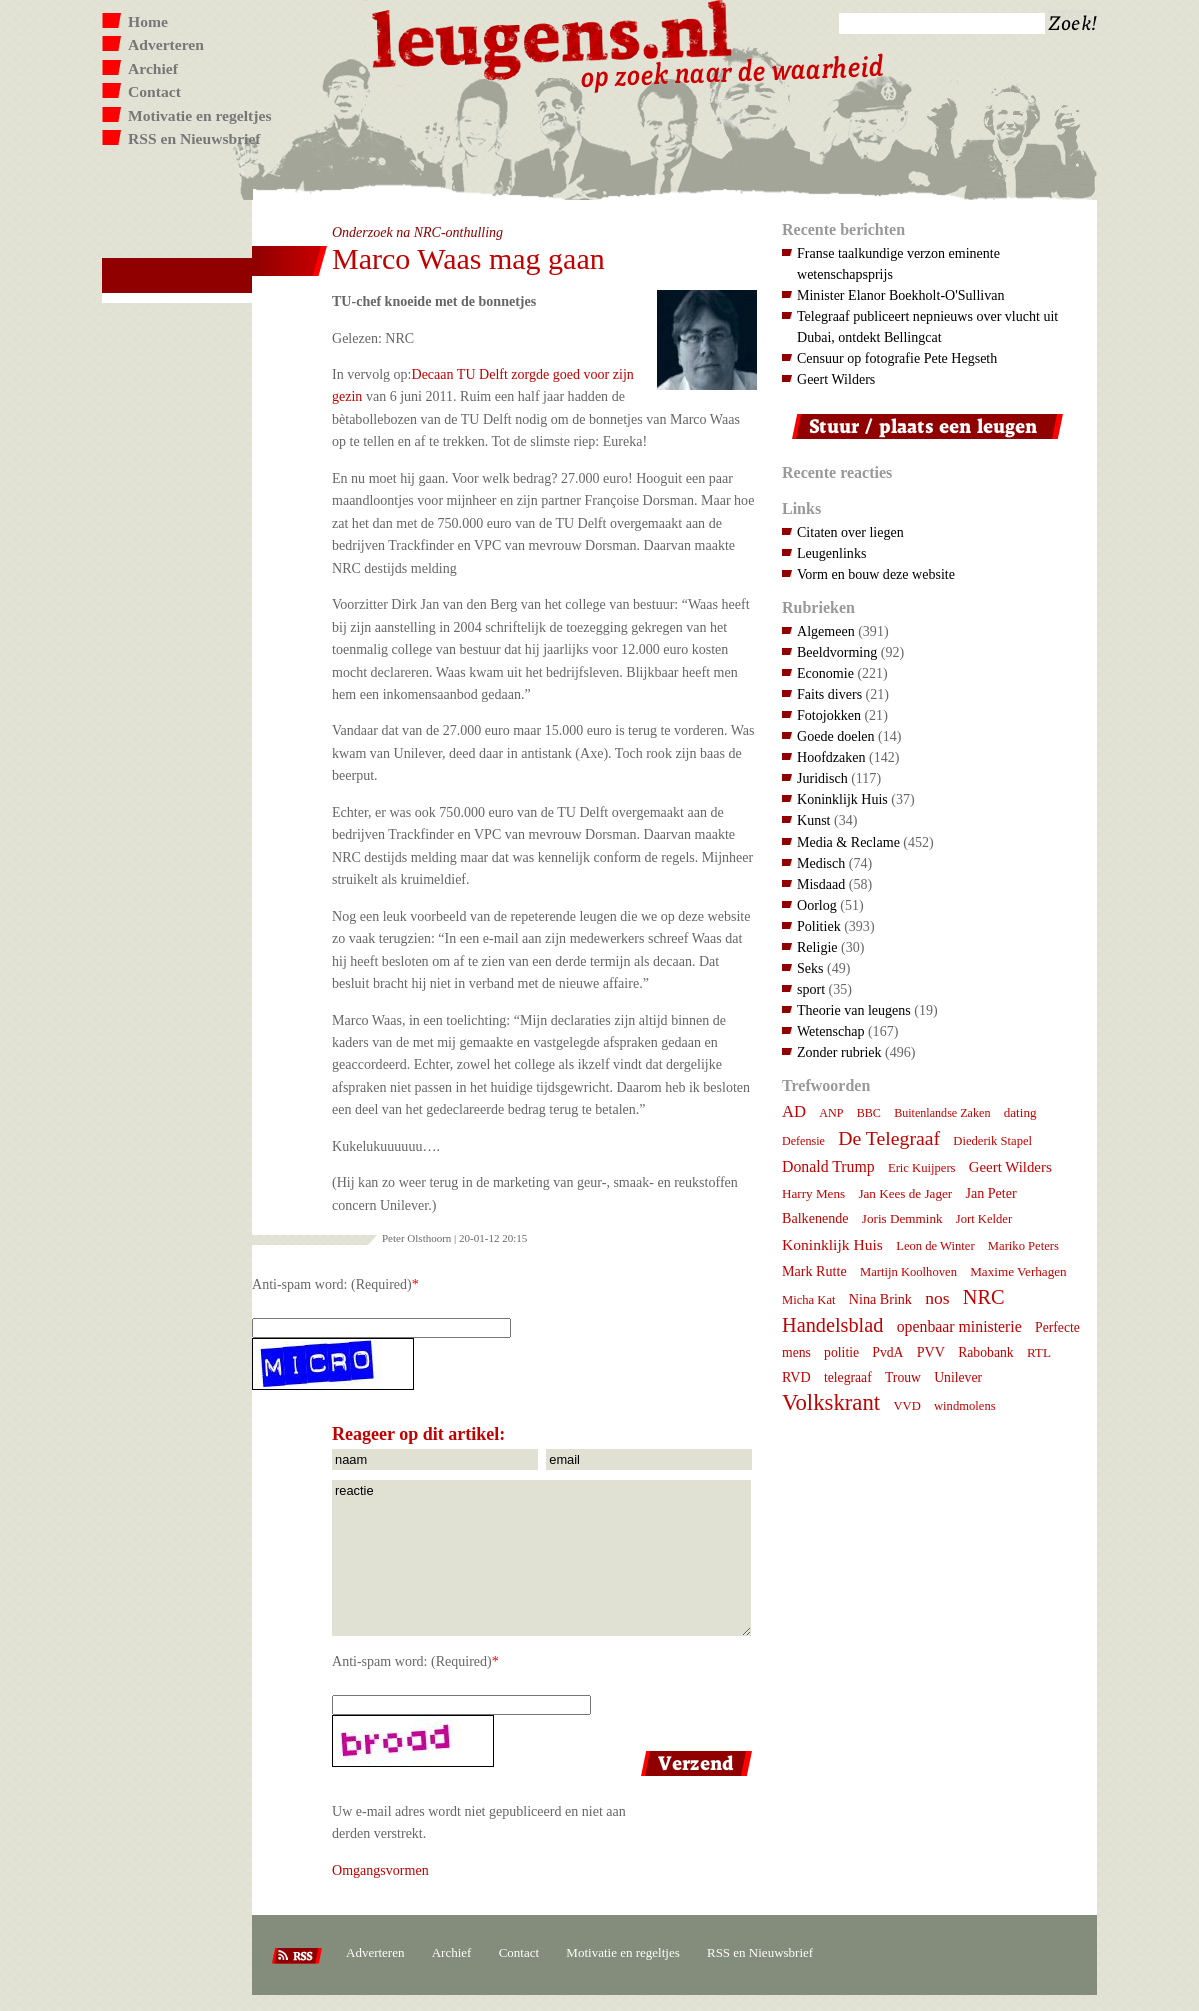 The height and width of the screenshot is (2011, 1199). What do you see at coordinates (898, 263) in the screenshot?
I see `Franse taalkundige verzon eminente wetenschapsprijs` at bounding box center [898, 263].